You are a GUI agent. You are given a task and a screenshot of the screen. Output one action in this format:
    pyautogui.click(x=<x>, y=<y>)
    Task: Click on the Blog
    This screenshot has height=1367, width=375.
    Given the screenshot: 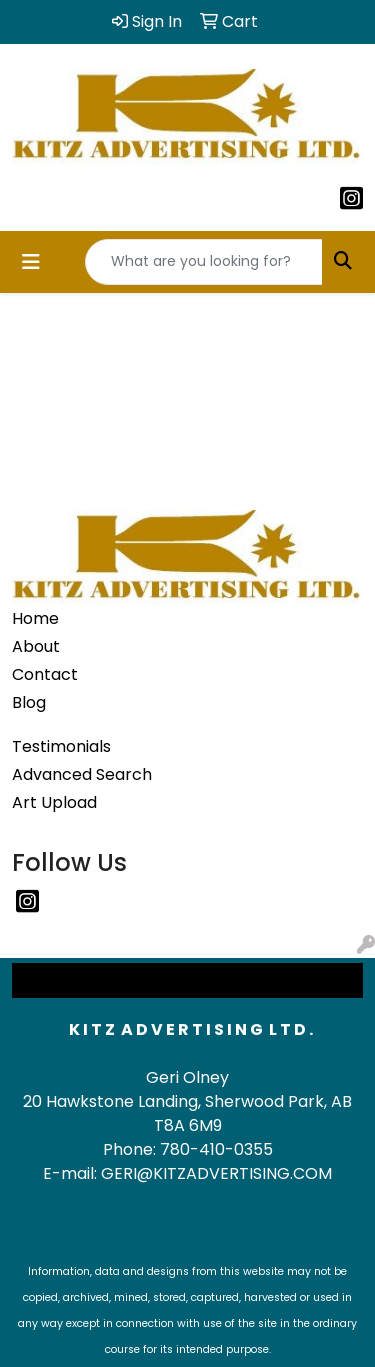 What is the action you would take?
    pyautogui.click(x=29, y=702)
    